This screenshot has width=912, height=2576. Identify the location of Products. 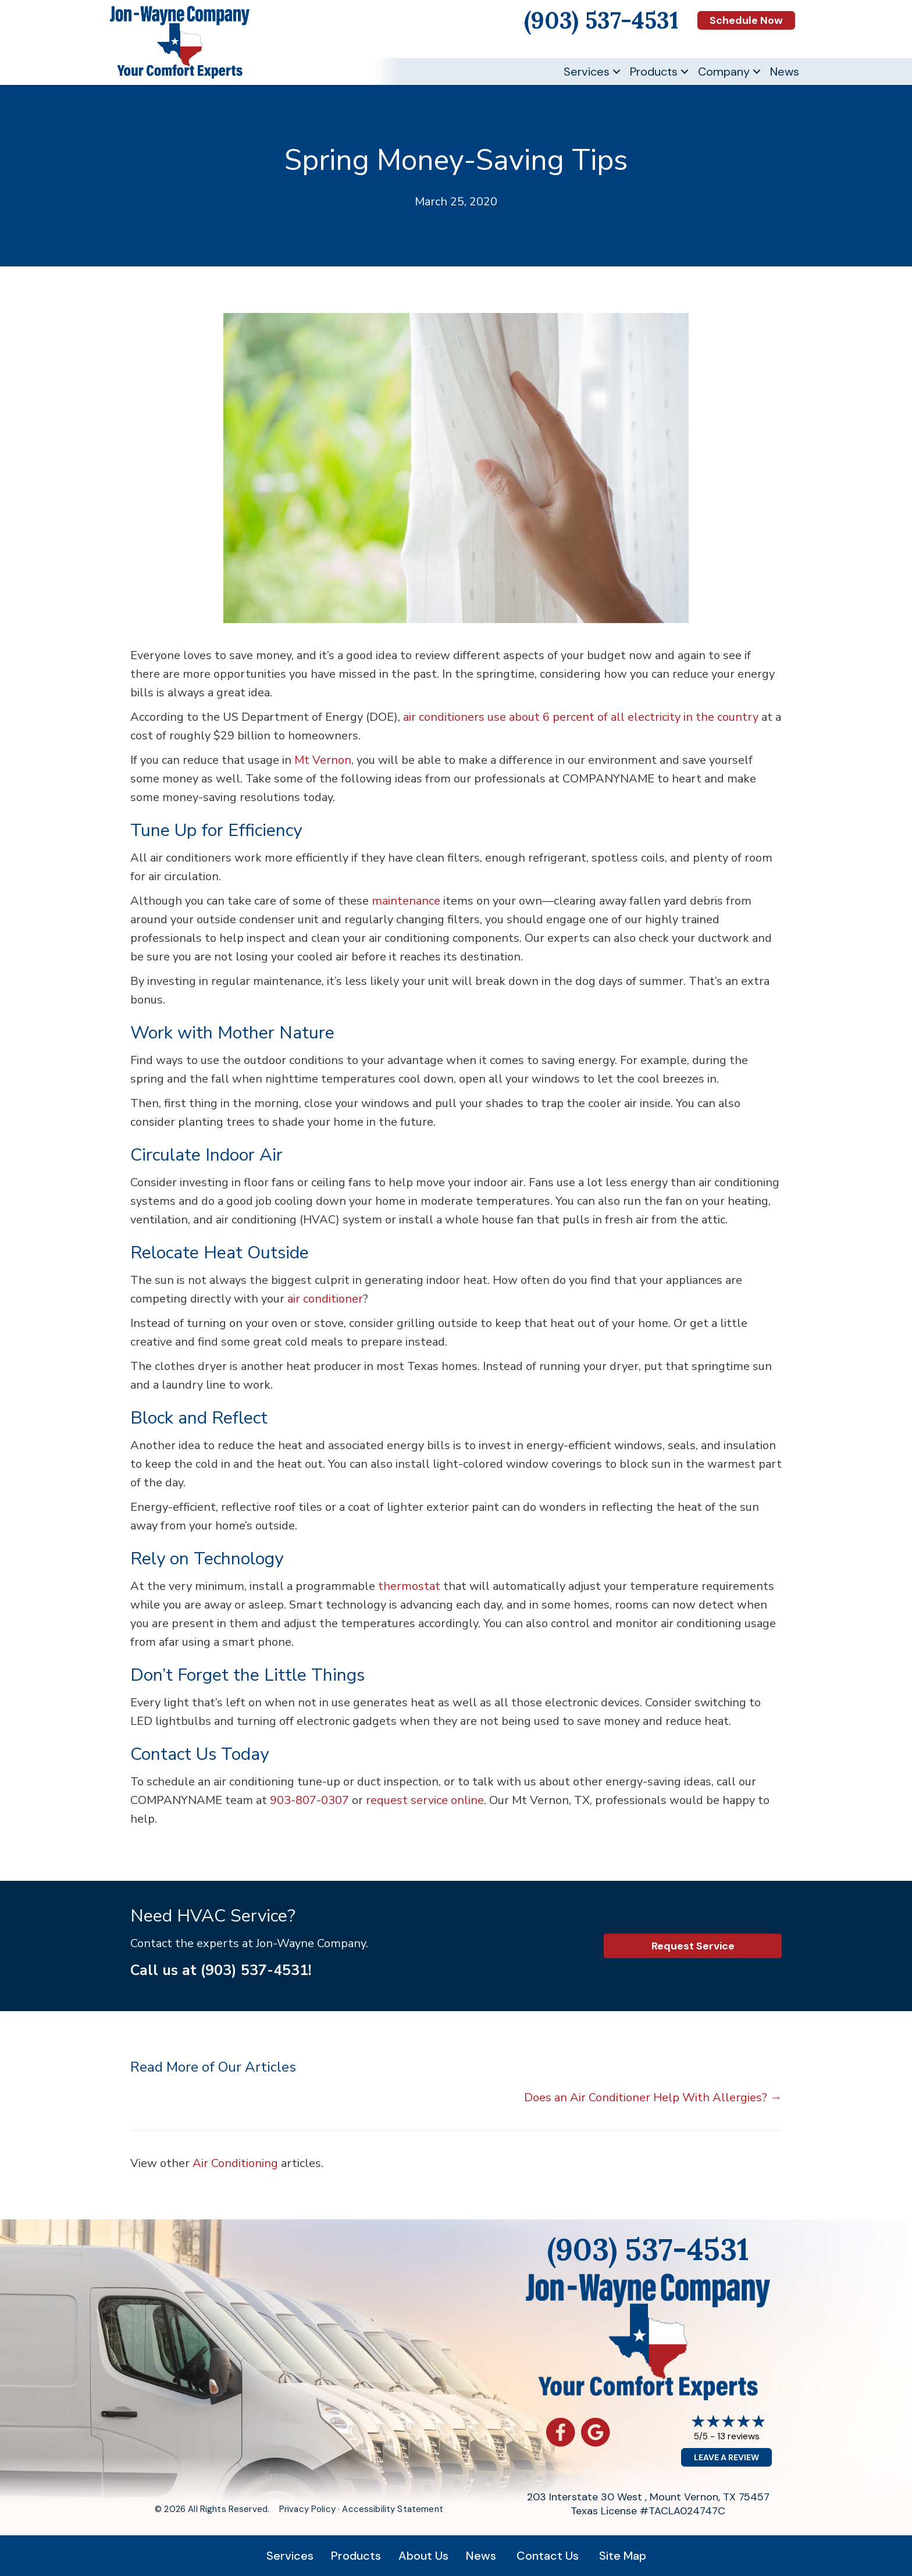
(654, 71).